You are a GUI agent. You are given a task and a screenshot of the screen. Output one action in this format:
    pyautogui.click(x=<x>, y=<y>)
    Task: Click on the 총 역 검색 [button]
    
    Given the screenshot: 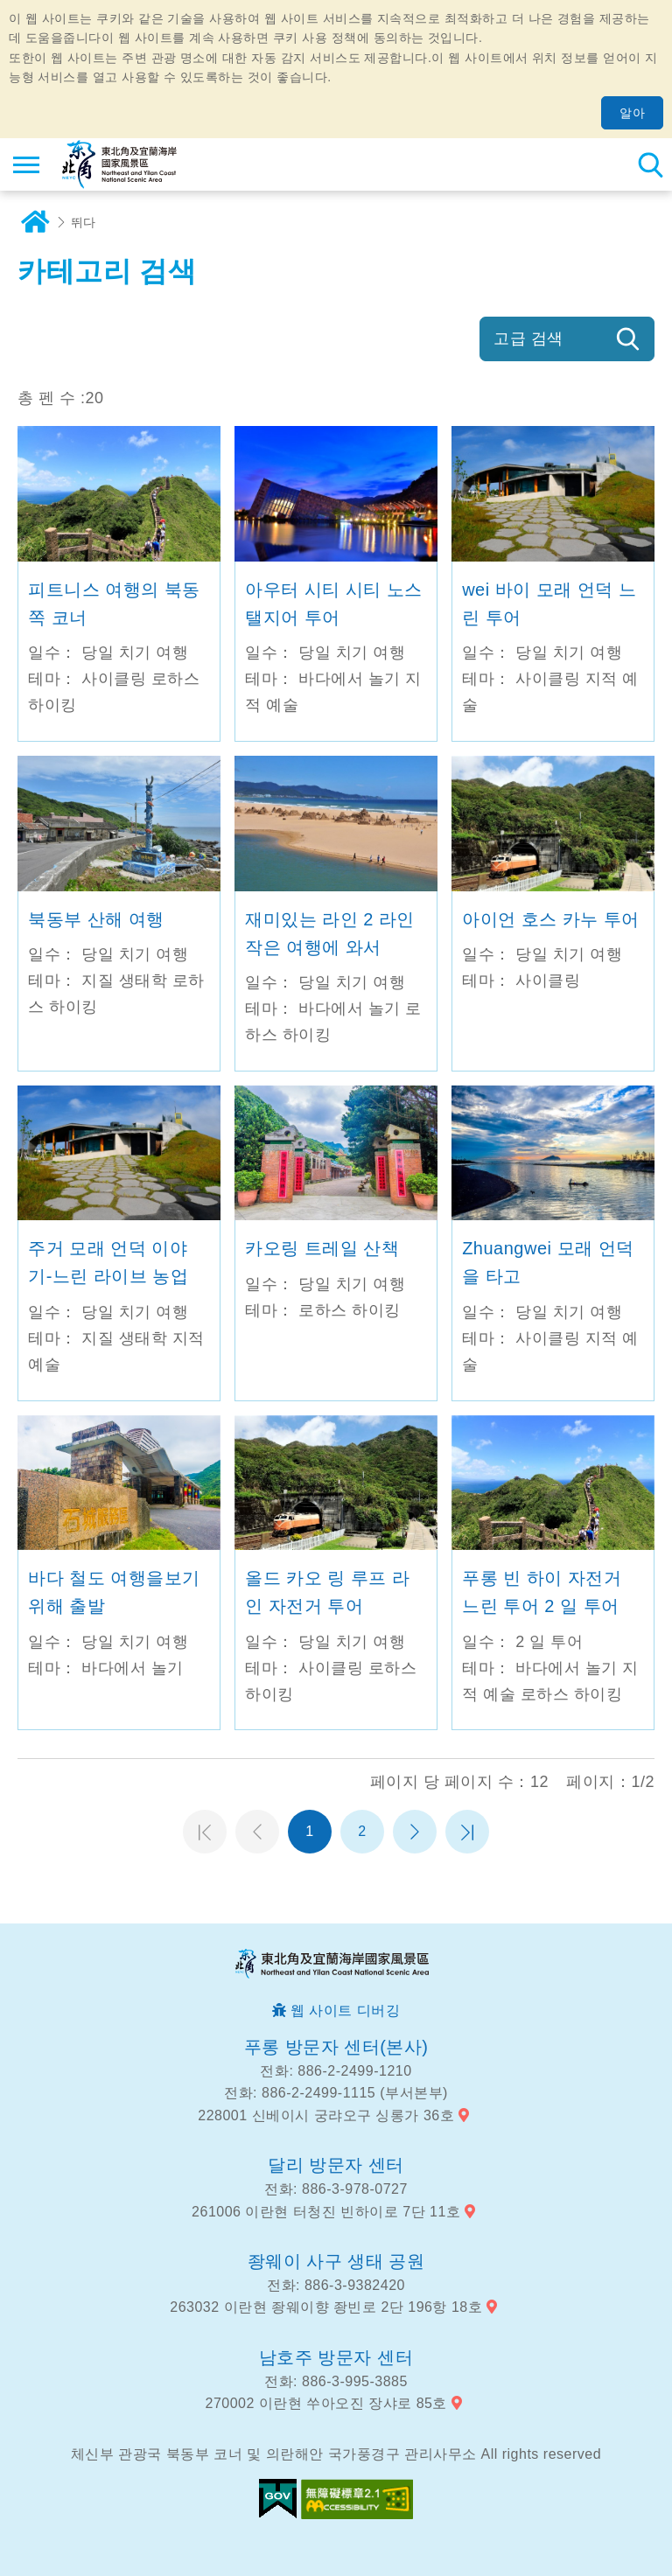 What is the action you would take?
    pyautogui.click(x=650, y=164)
    